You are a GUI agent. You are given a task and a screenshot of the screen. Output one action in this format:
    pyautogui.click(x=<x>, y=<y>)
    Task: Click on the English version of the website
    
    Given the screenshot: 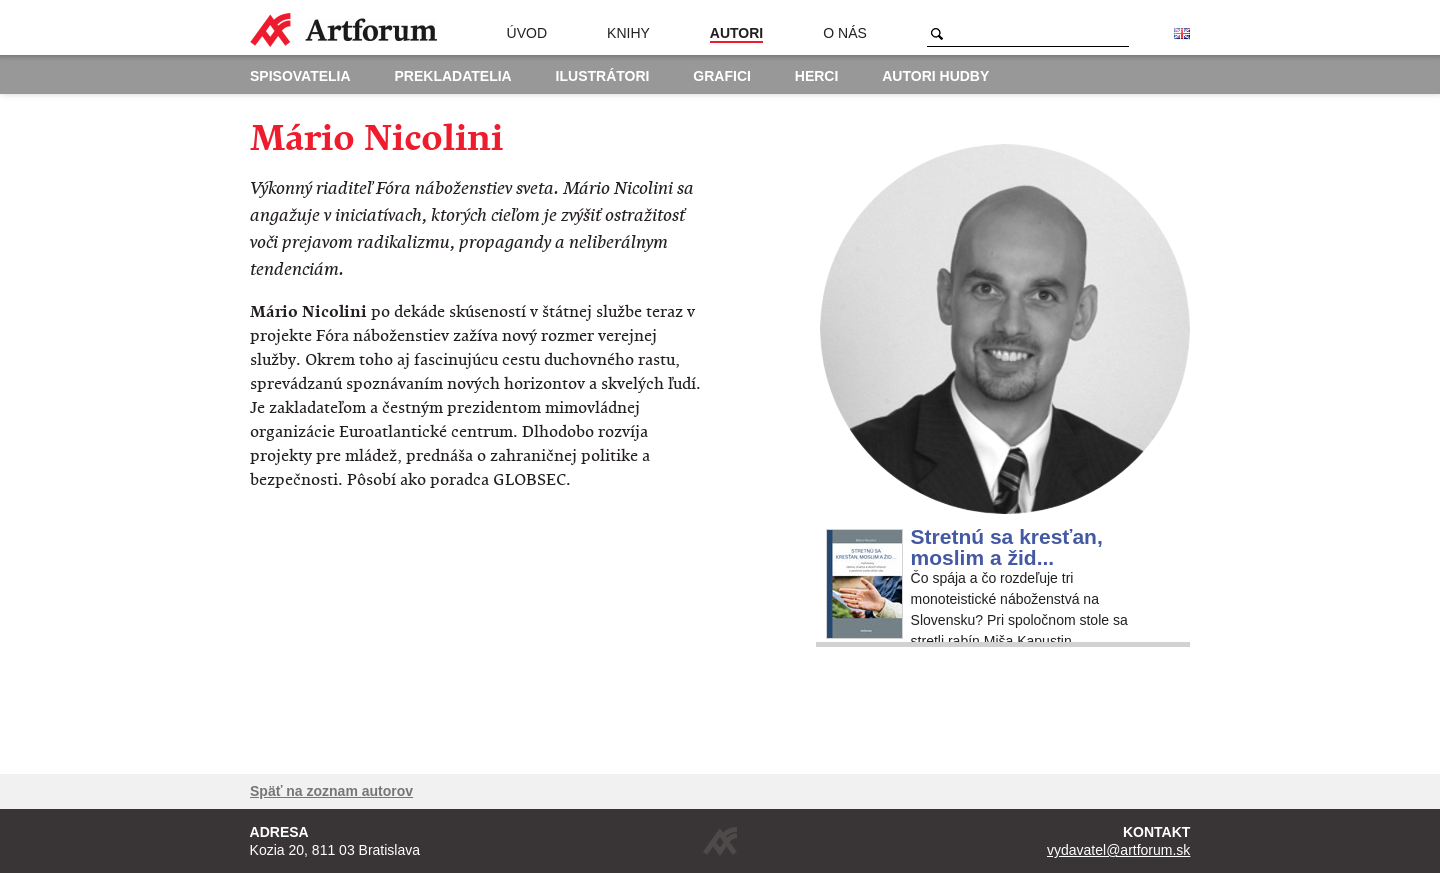 What is the action you would take?
    pyautogui.click(x=1182, y=34)
    